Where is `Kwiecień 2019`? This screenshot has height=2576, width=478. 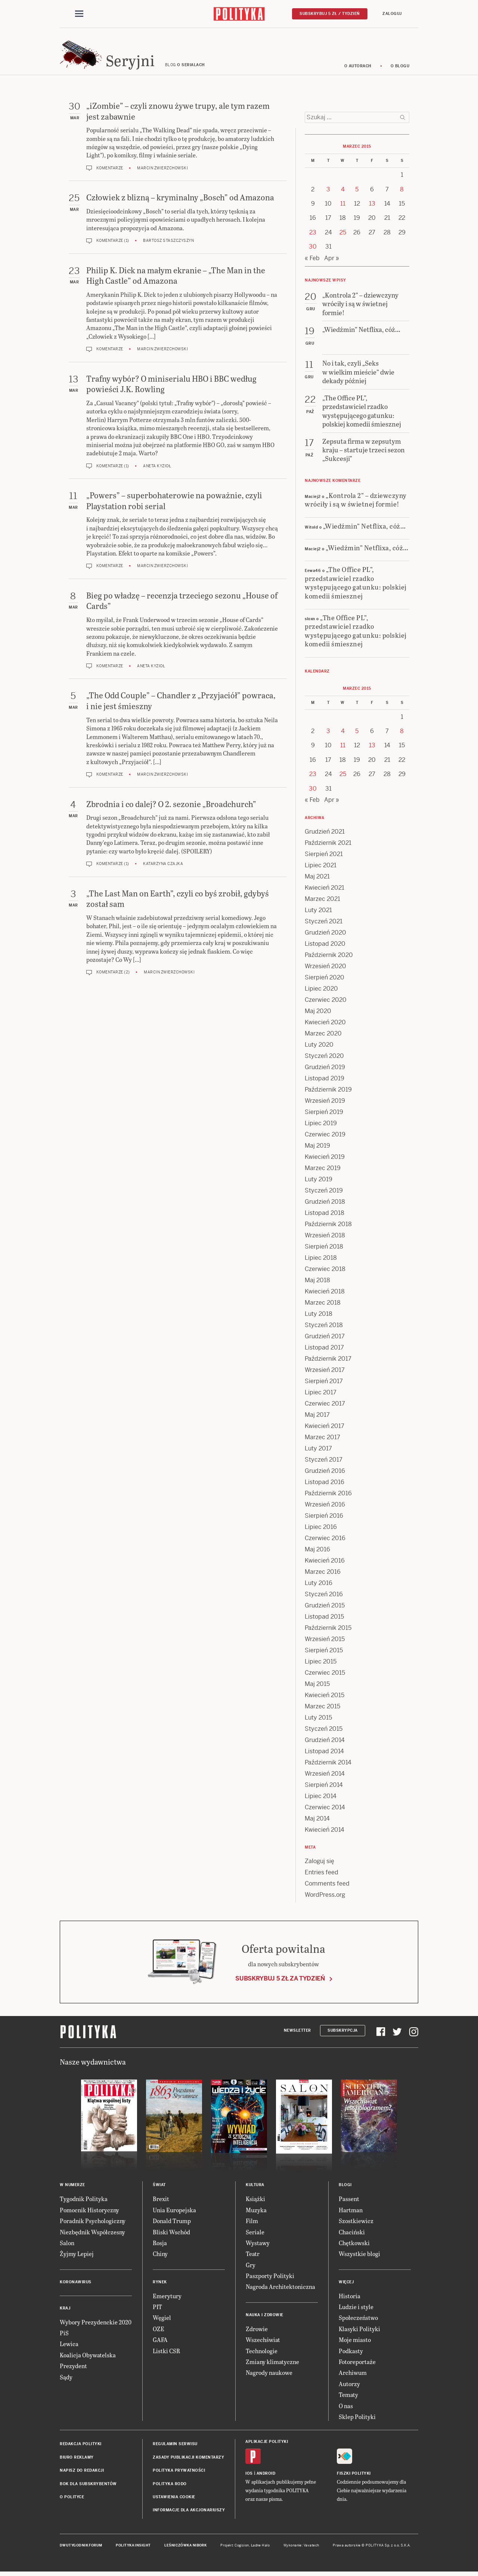
Kwiecień 2019 is located at coordinates (325, 1159).